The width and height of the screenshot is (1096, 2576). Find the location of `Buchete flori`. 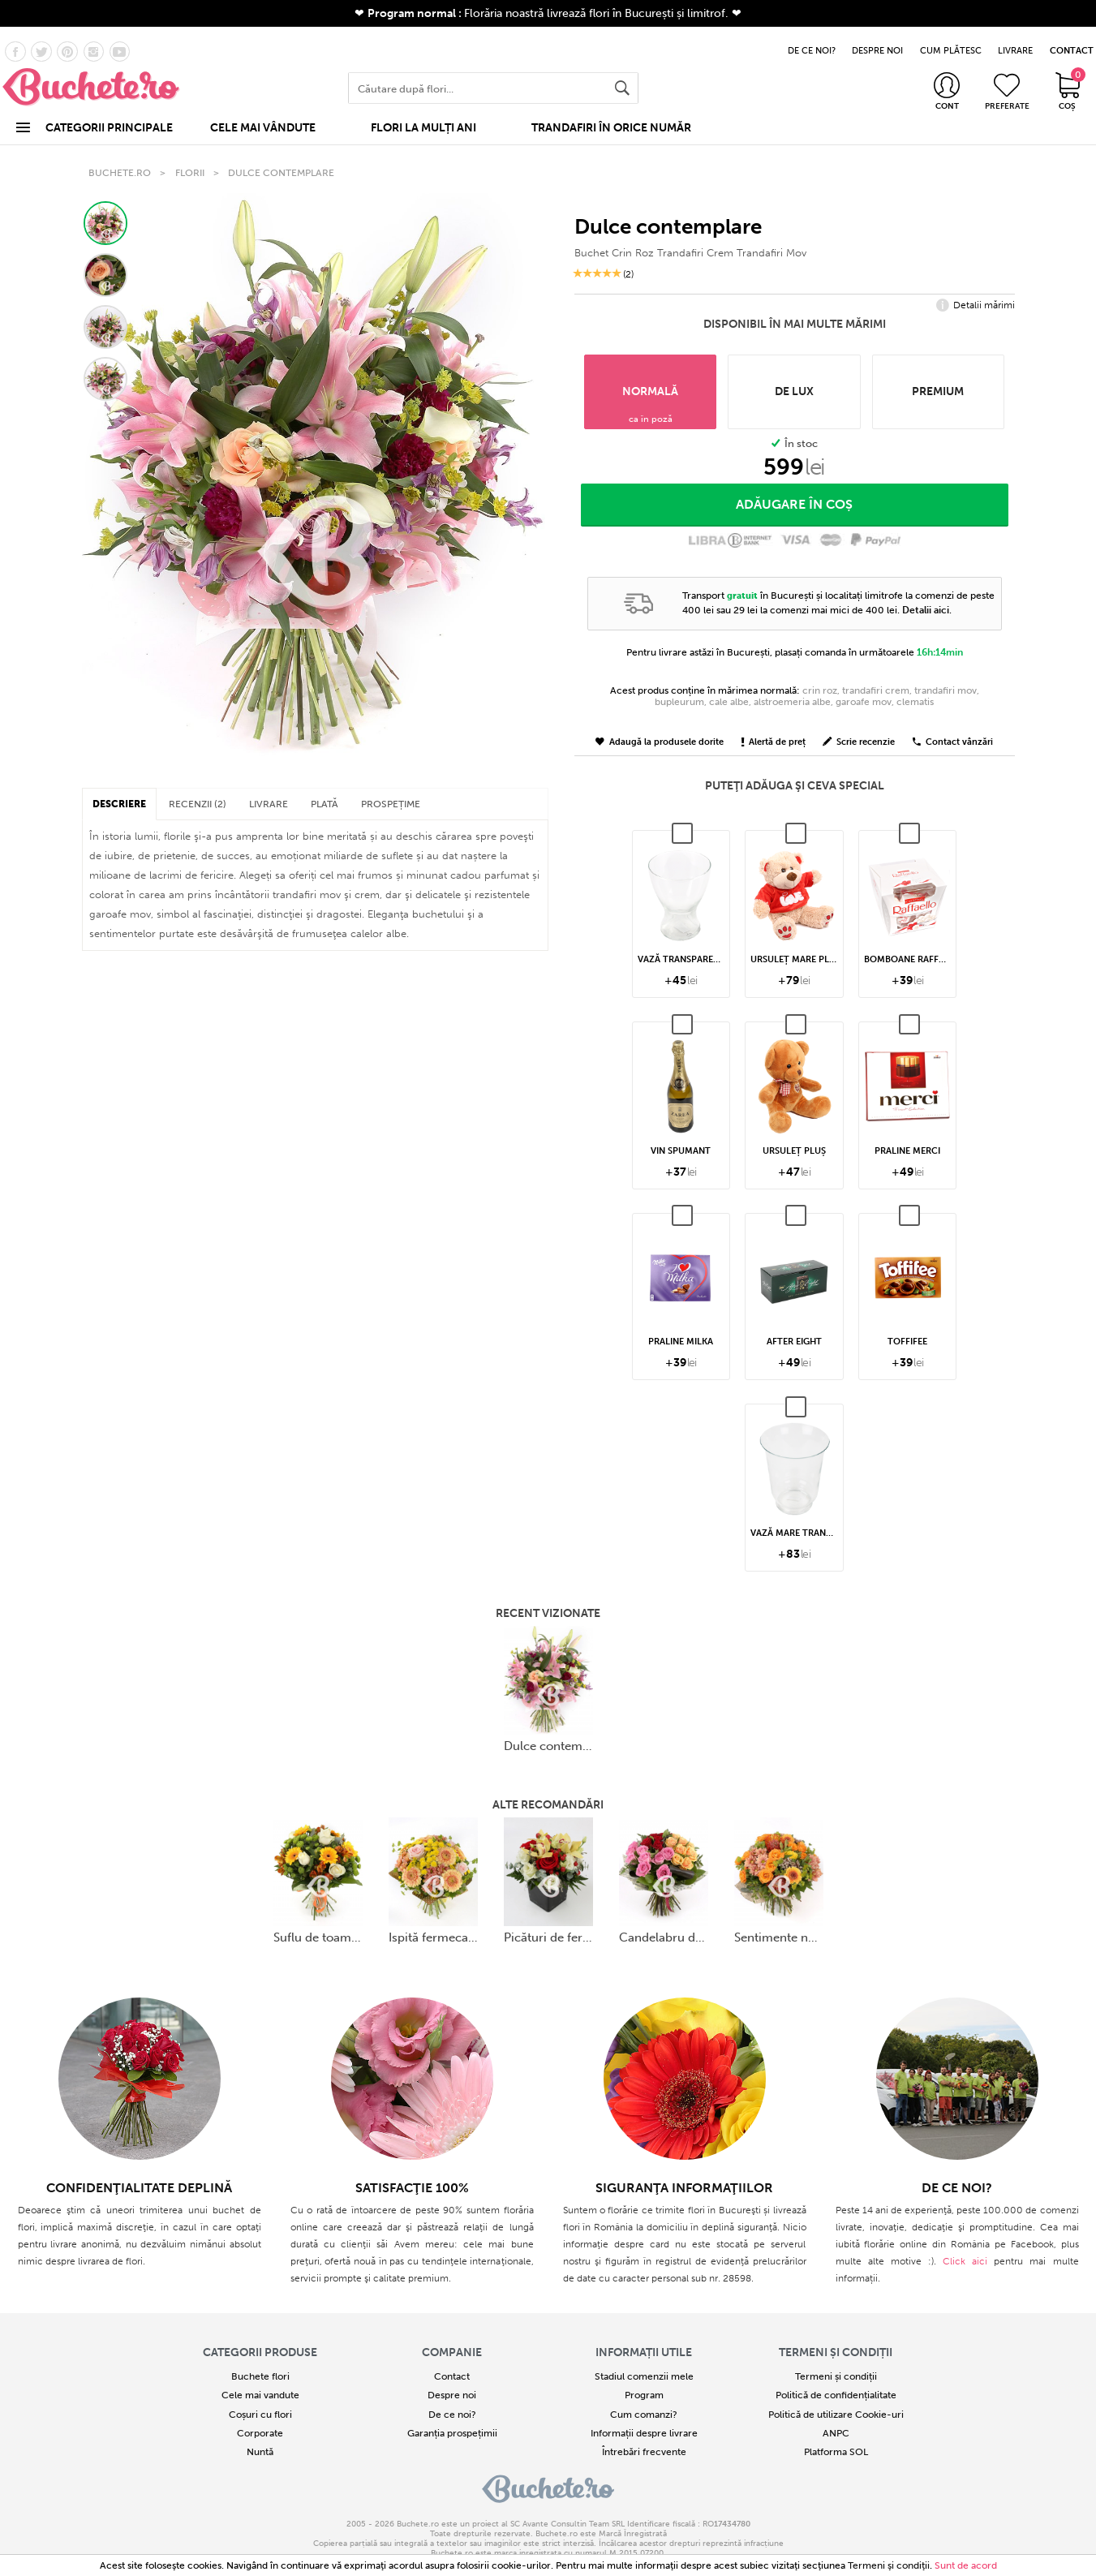

Buchete flori is located at coordinates (260, 2357).